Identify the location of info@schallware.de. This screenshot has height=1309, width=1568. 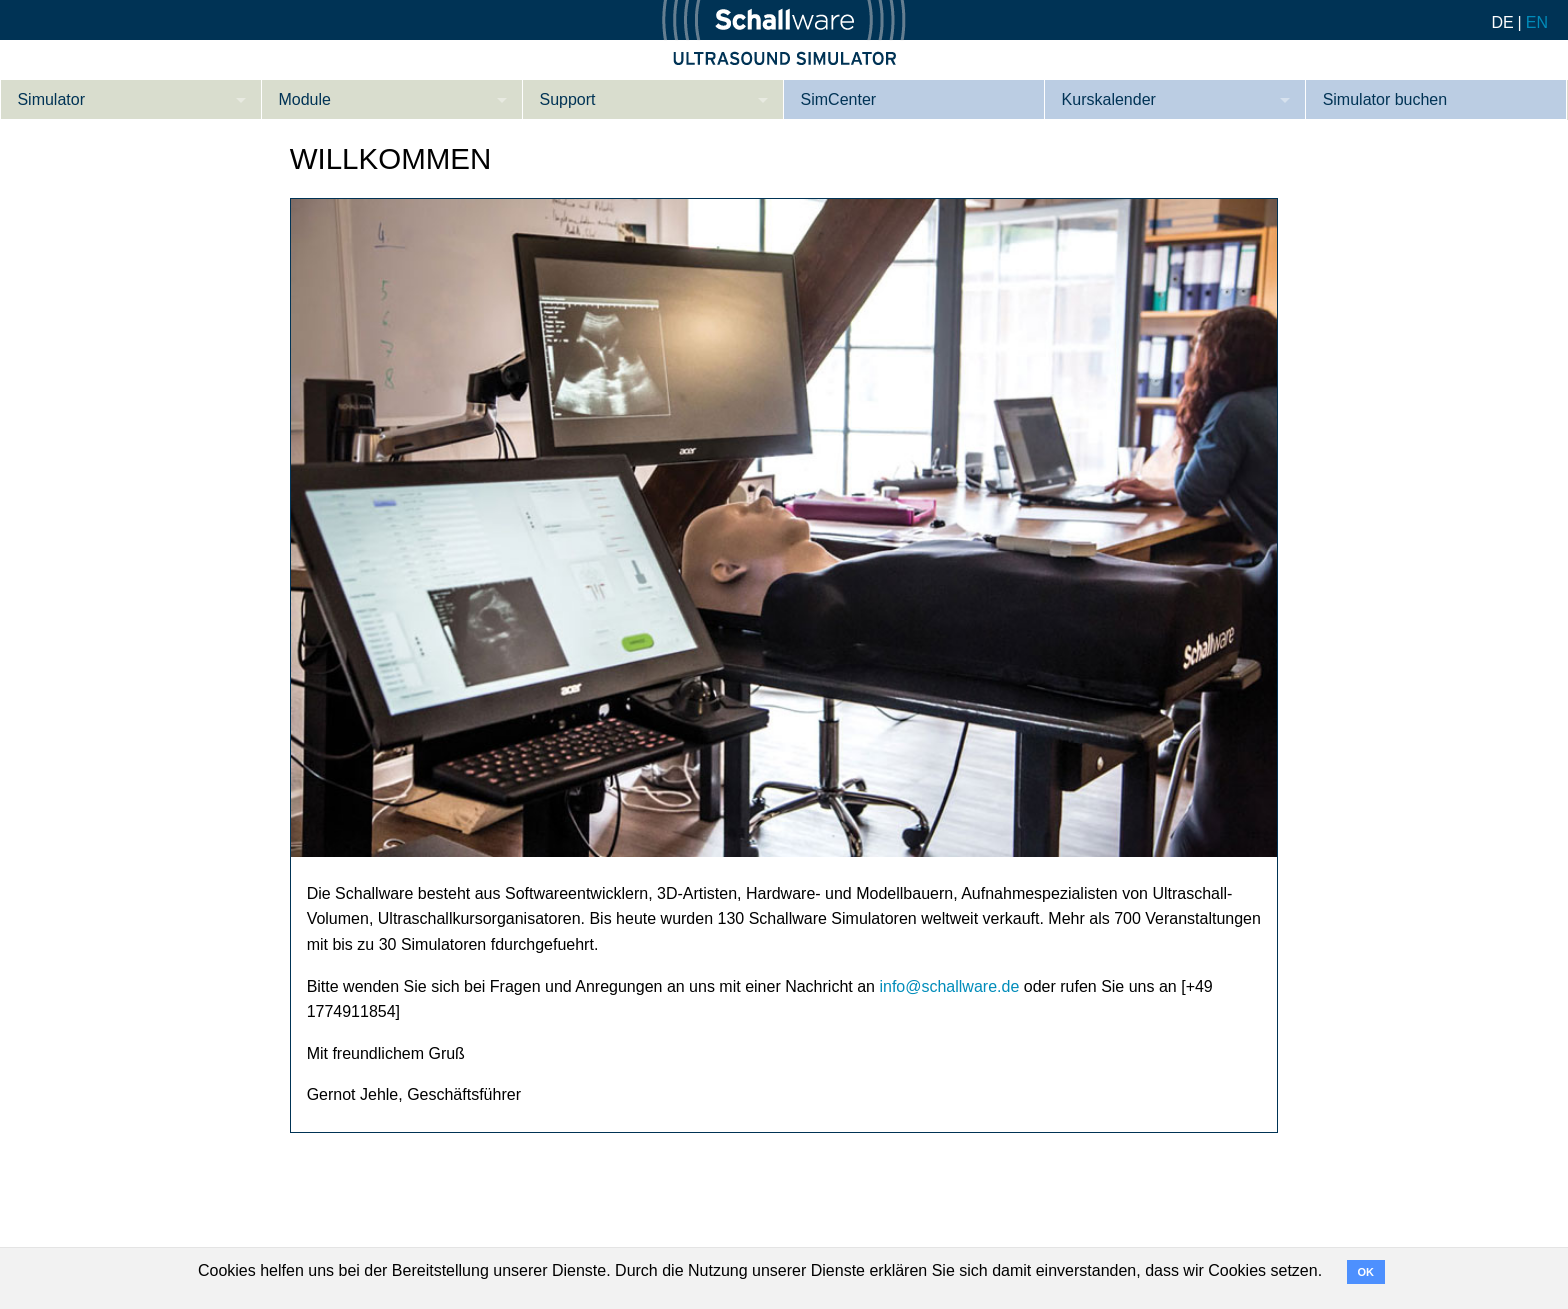
(949, 986).